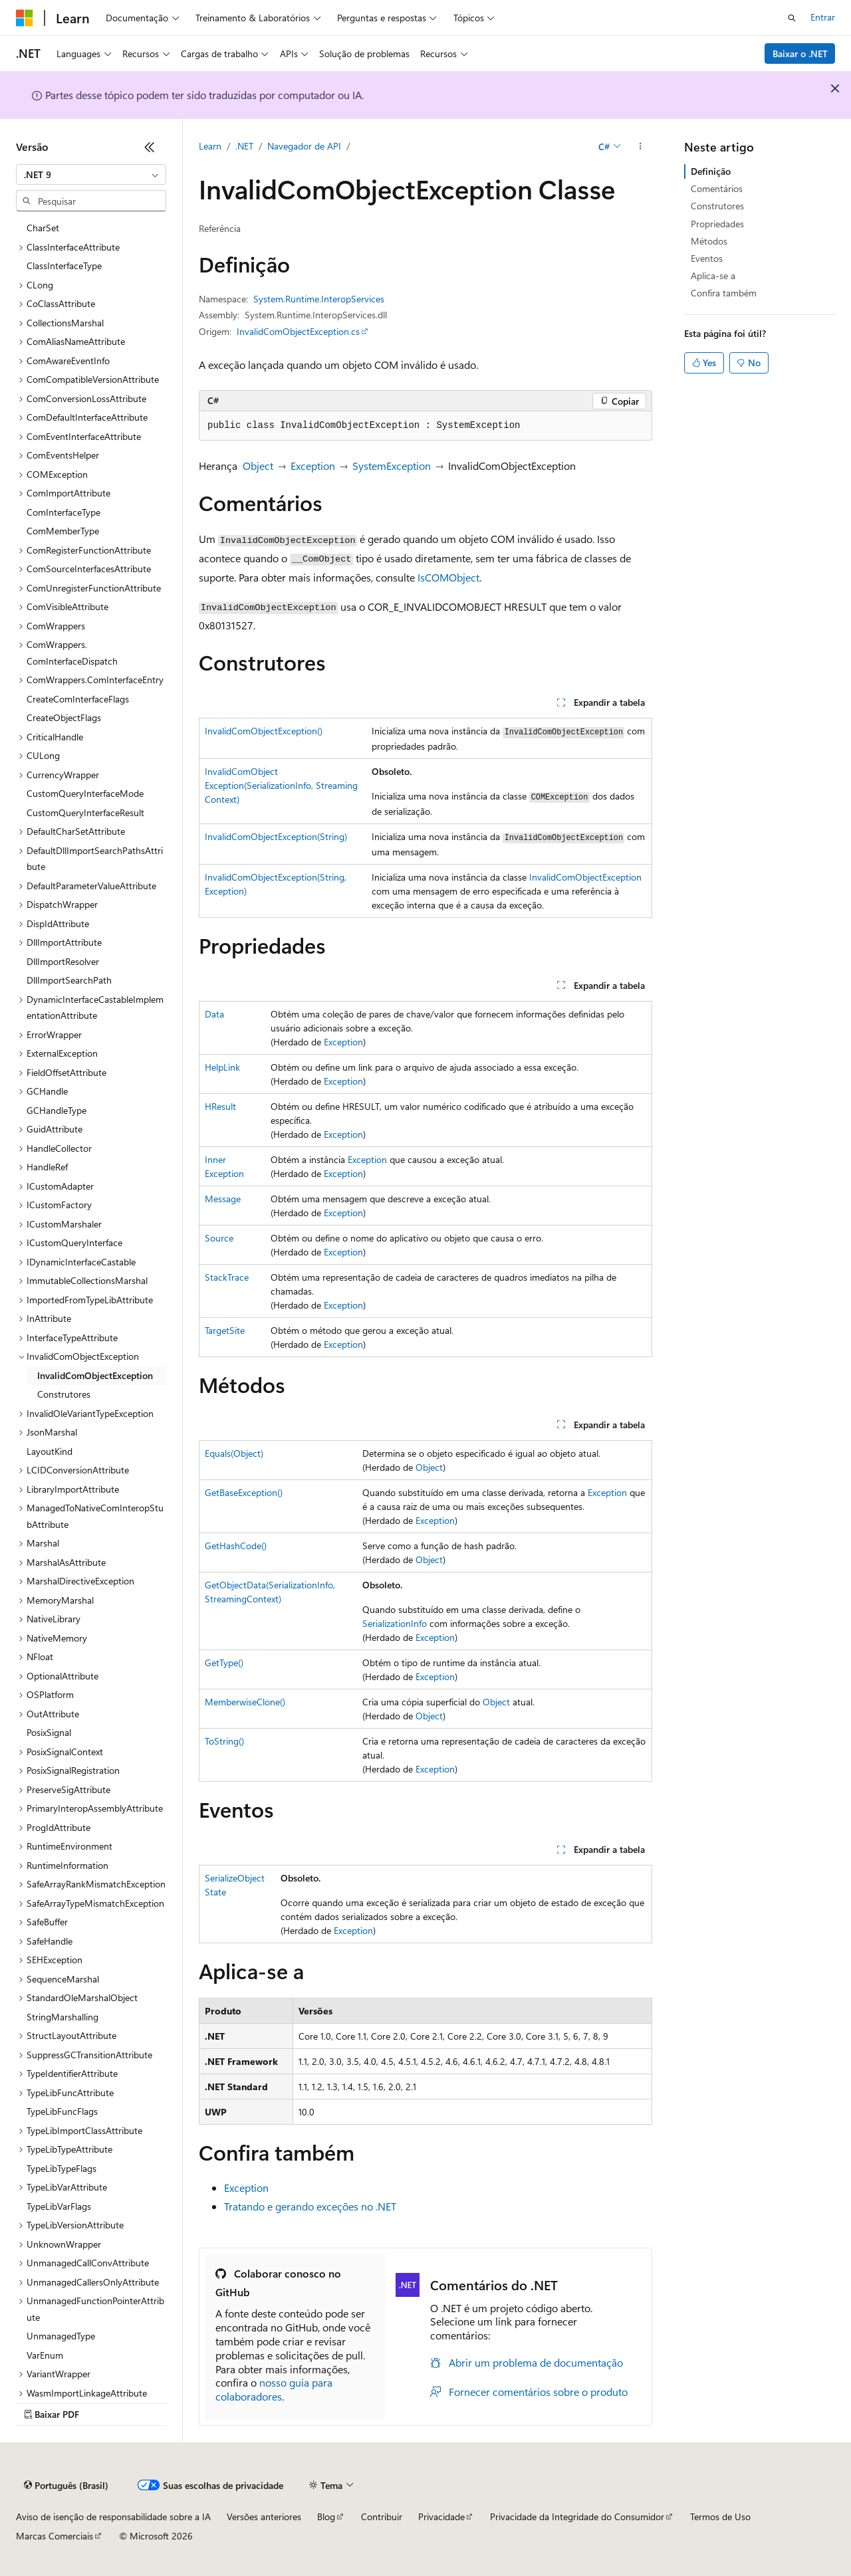  Describe the element at coordinates (59, 2206) in the screenshot. I see `TypeLibVarFlags [treeitem]` at that location.